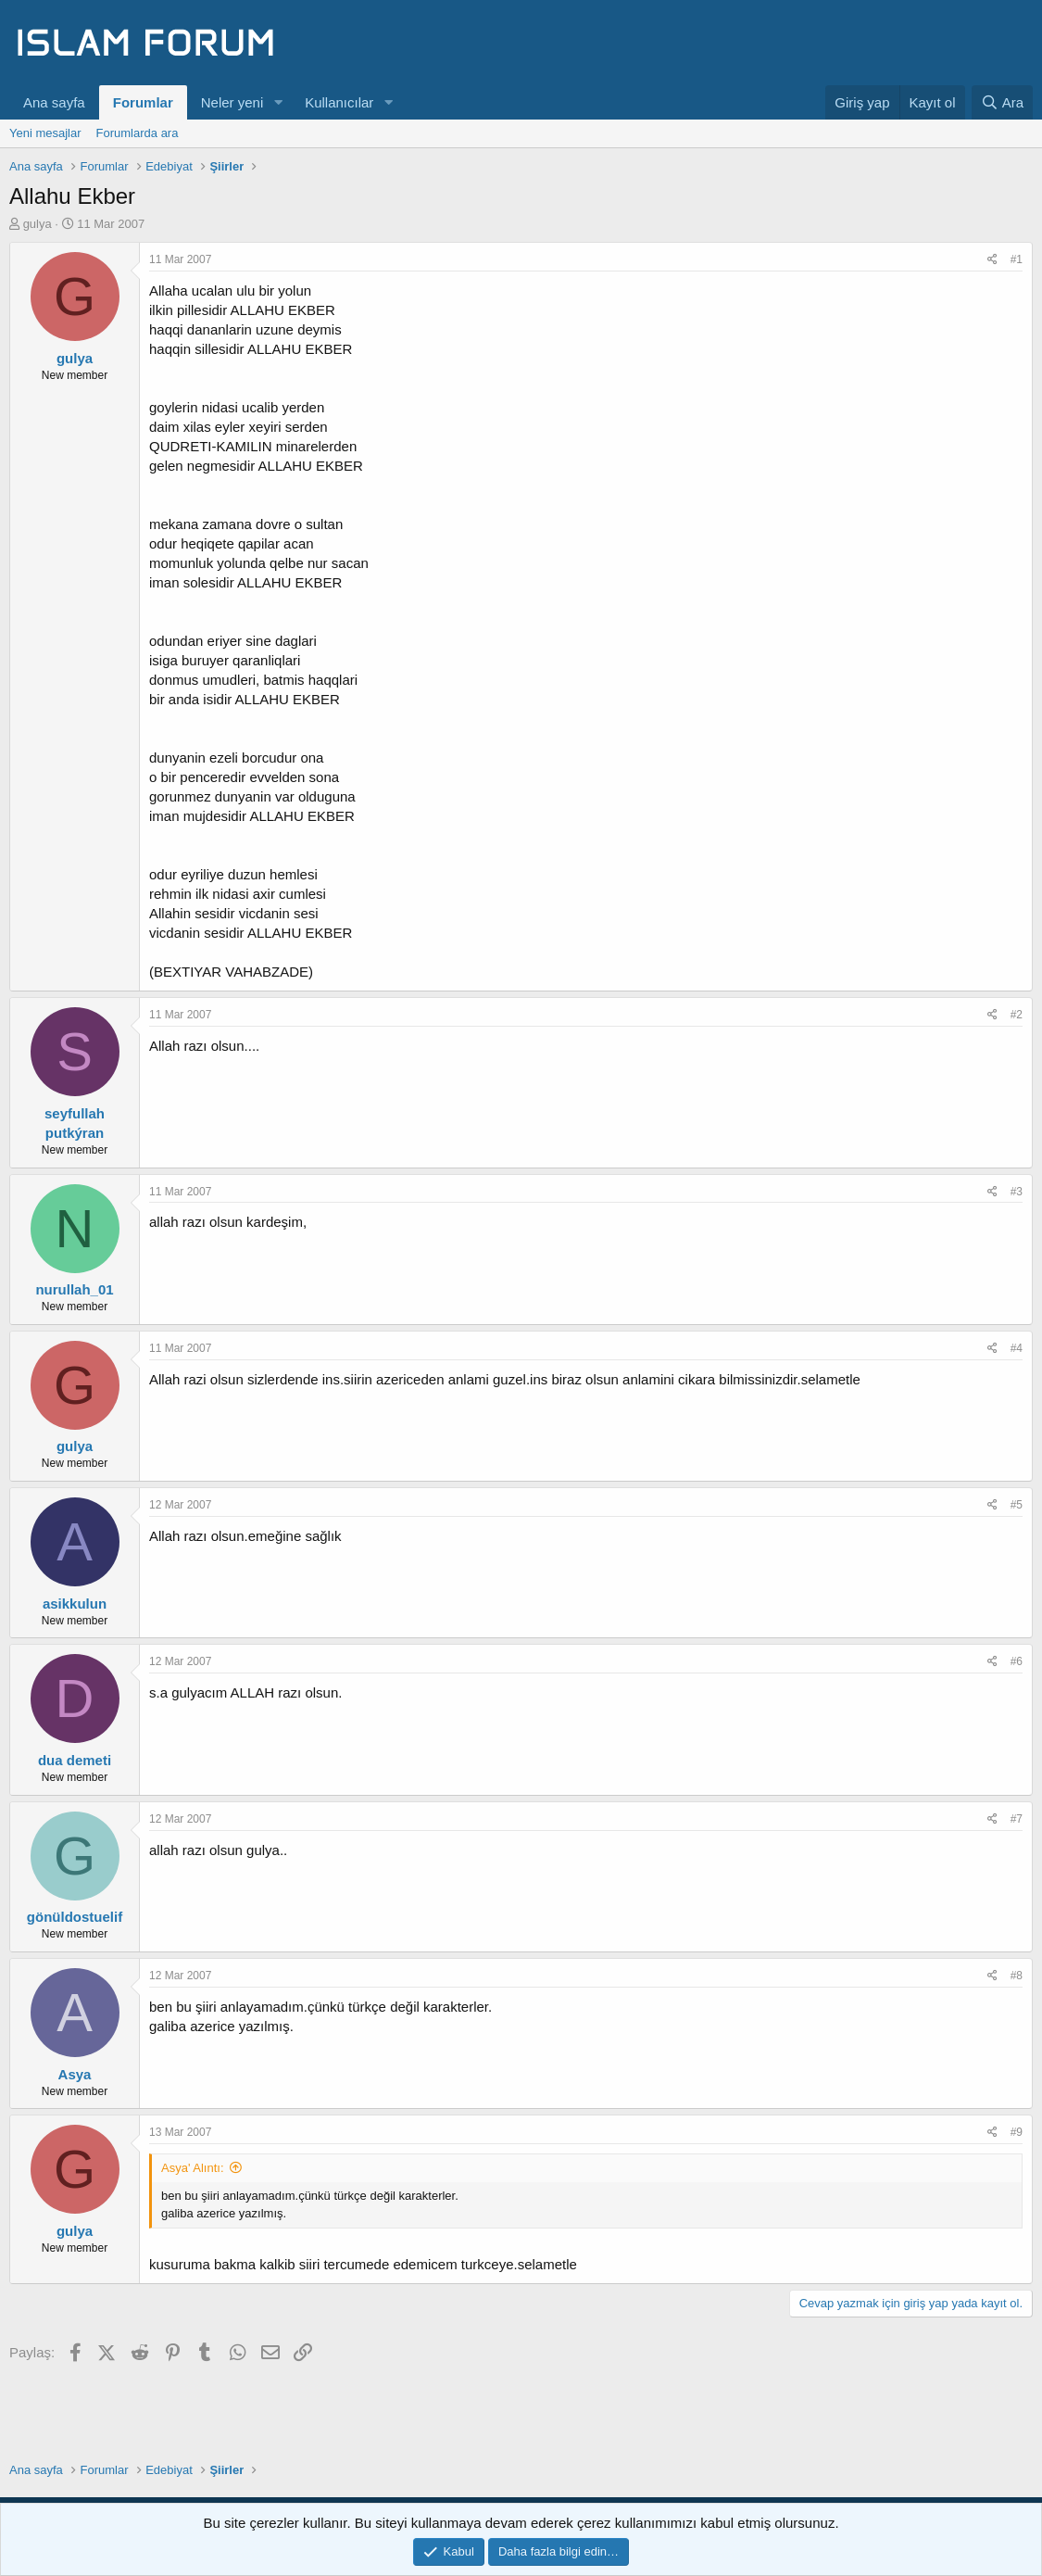 The width and height of the screenshot is (1042, 2576). What do you see at coordinates (1017, 259) in the screenshot?
I see `#1` at bounding box center [1017, 259].